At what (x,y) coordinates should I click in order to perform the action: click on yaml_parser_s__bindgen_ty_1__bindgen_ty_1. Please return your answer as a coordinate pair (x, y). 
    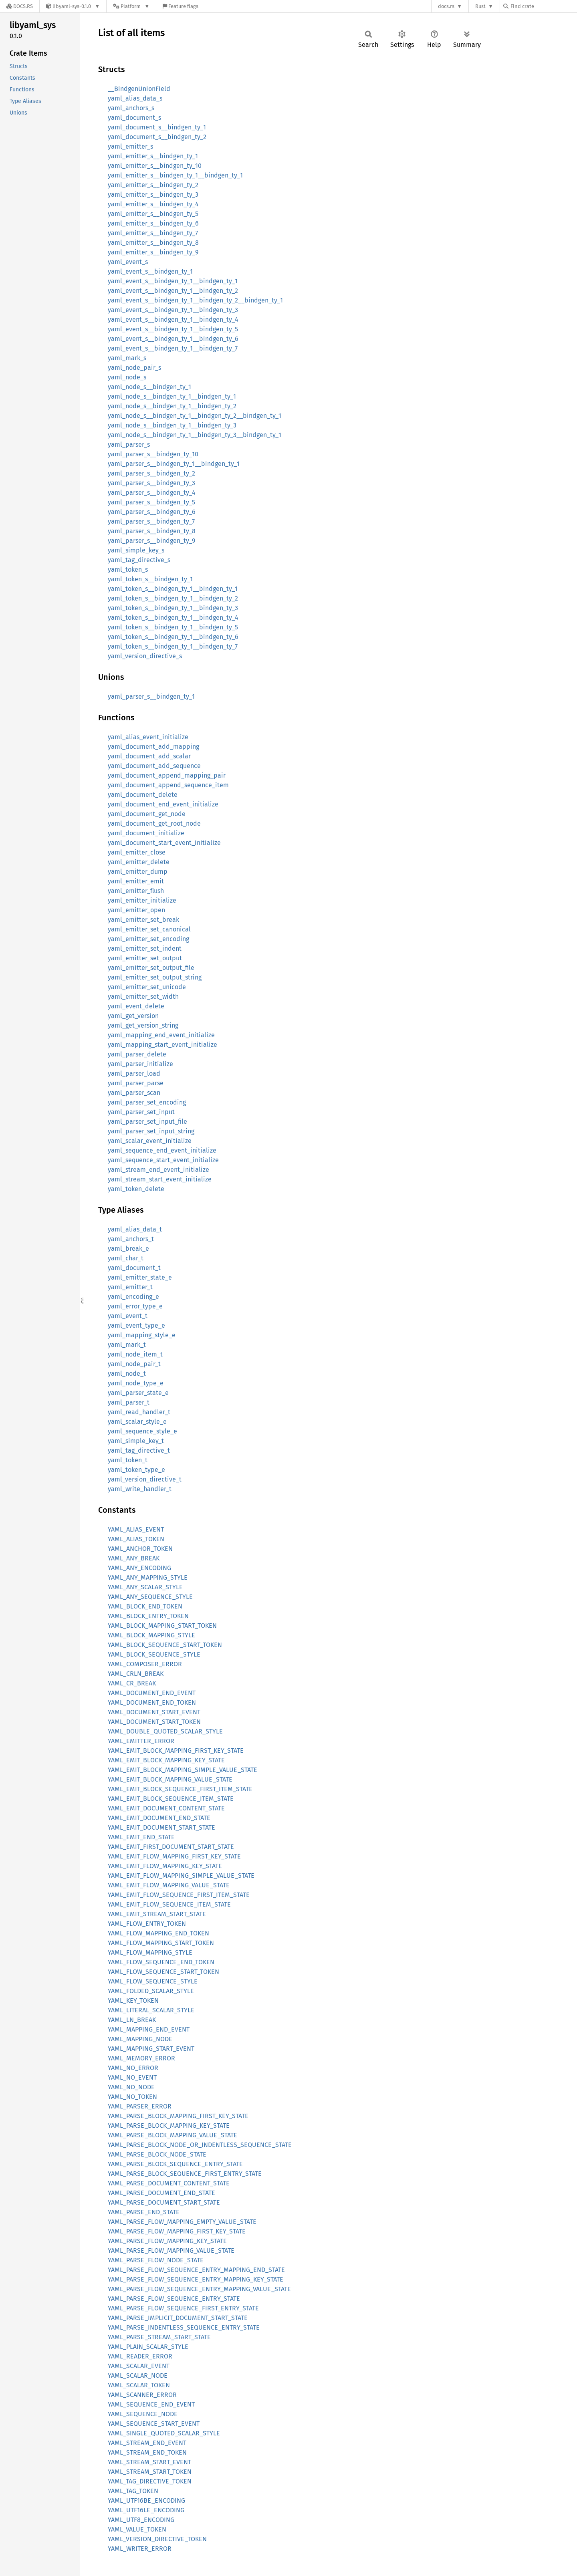
    Looking at the image, I should click on (174, 464).